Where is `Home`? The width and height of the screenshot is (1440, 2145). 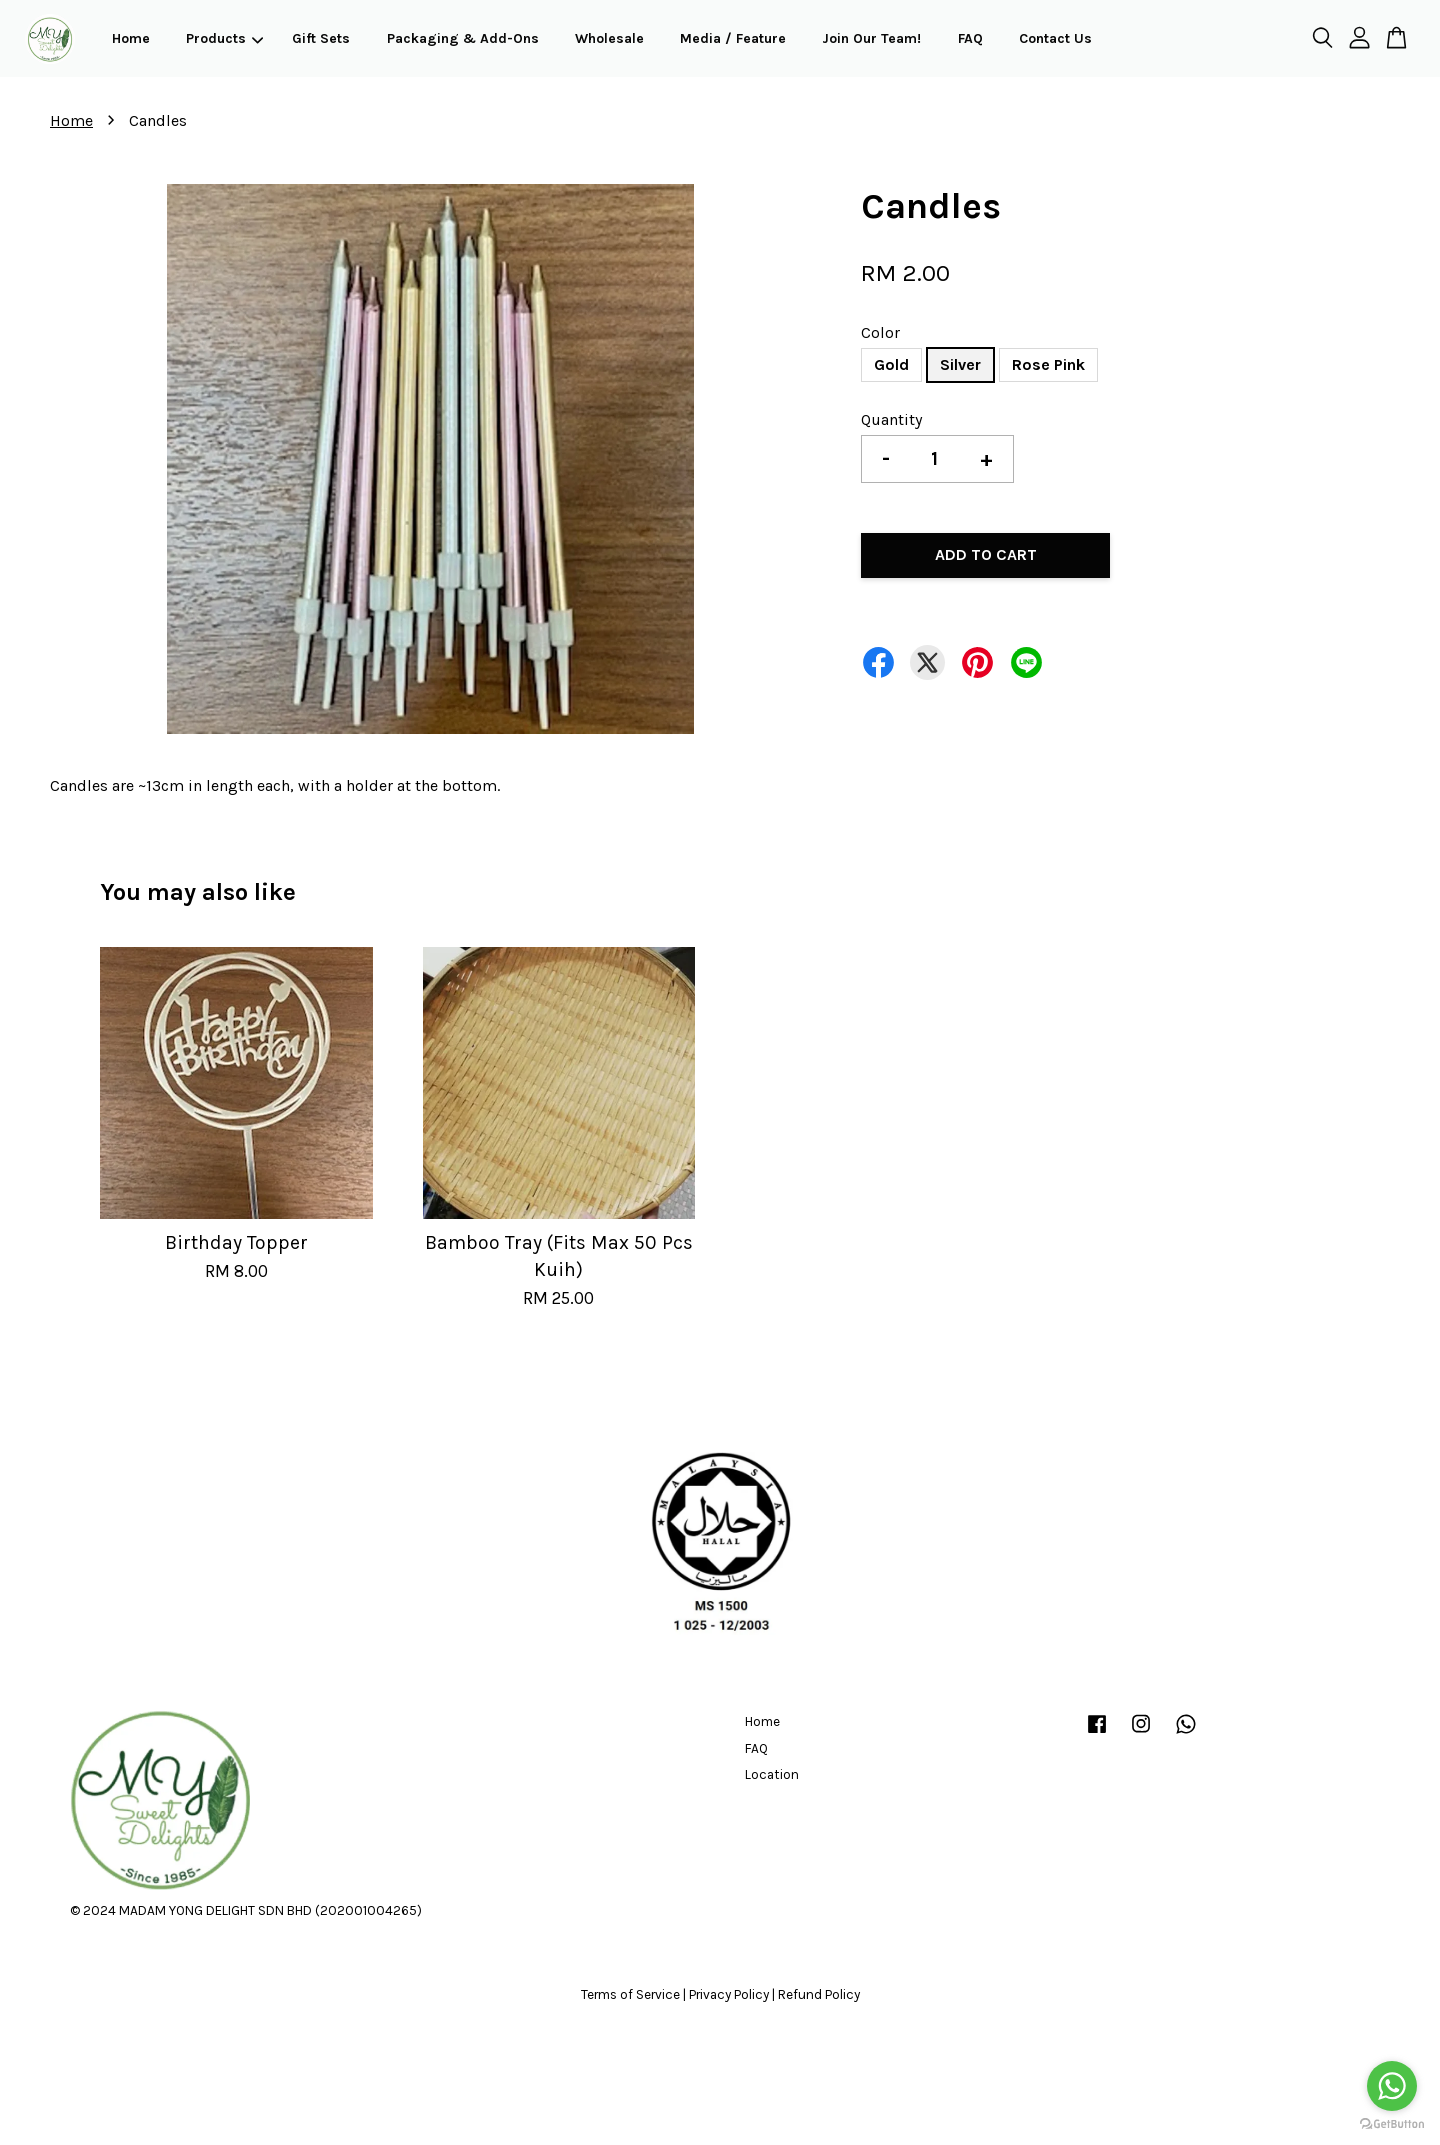
Home is located at coordinates (131, 38).